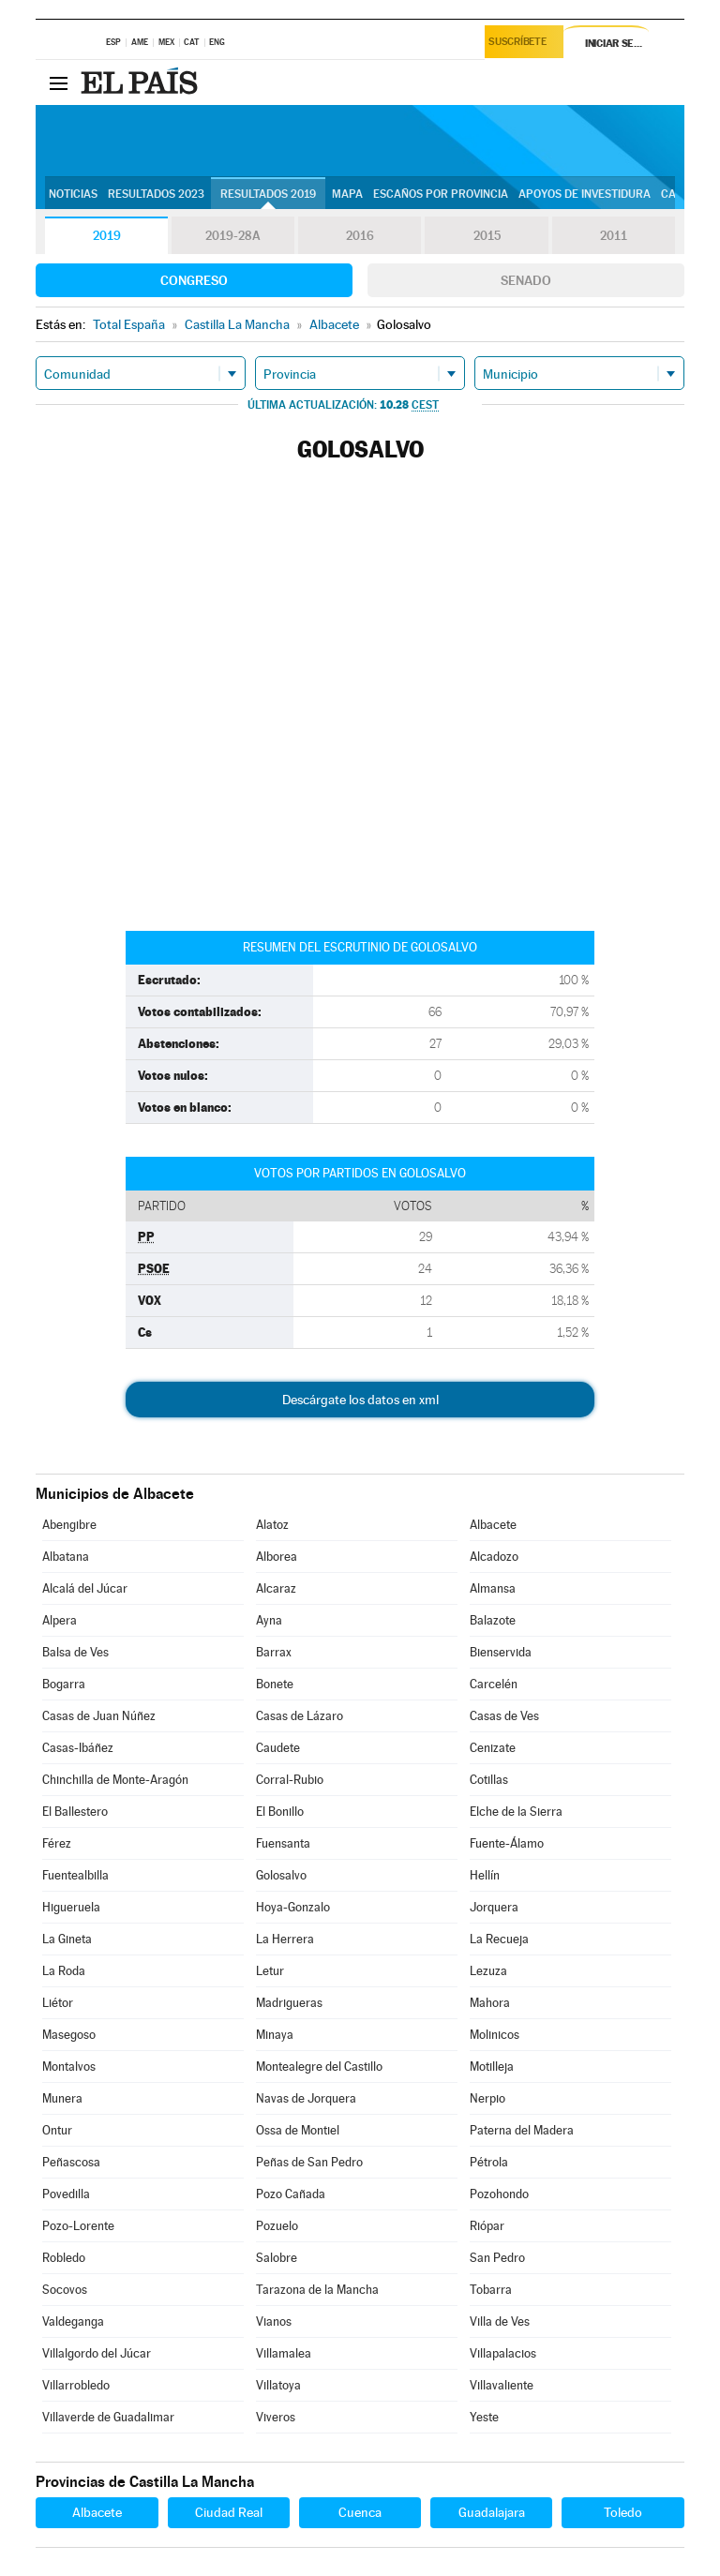  What do you see at coordinates (289, 2003) in the screenshot?
I see `Madrigueras` at bounding box center [289, 2003].